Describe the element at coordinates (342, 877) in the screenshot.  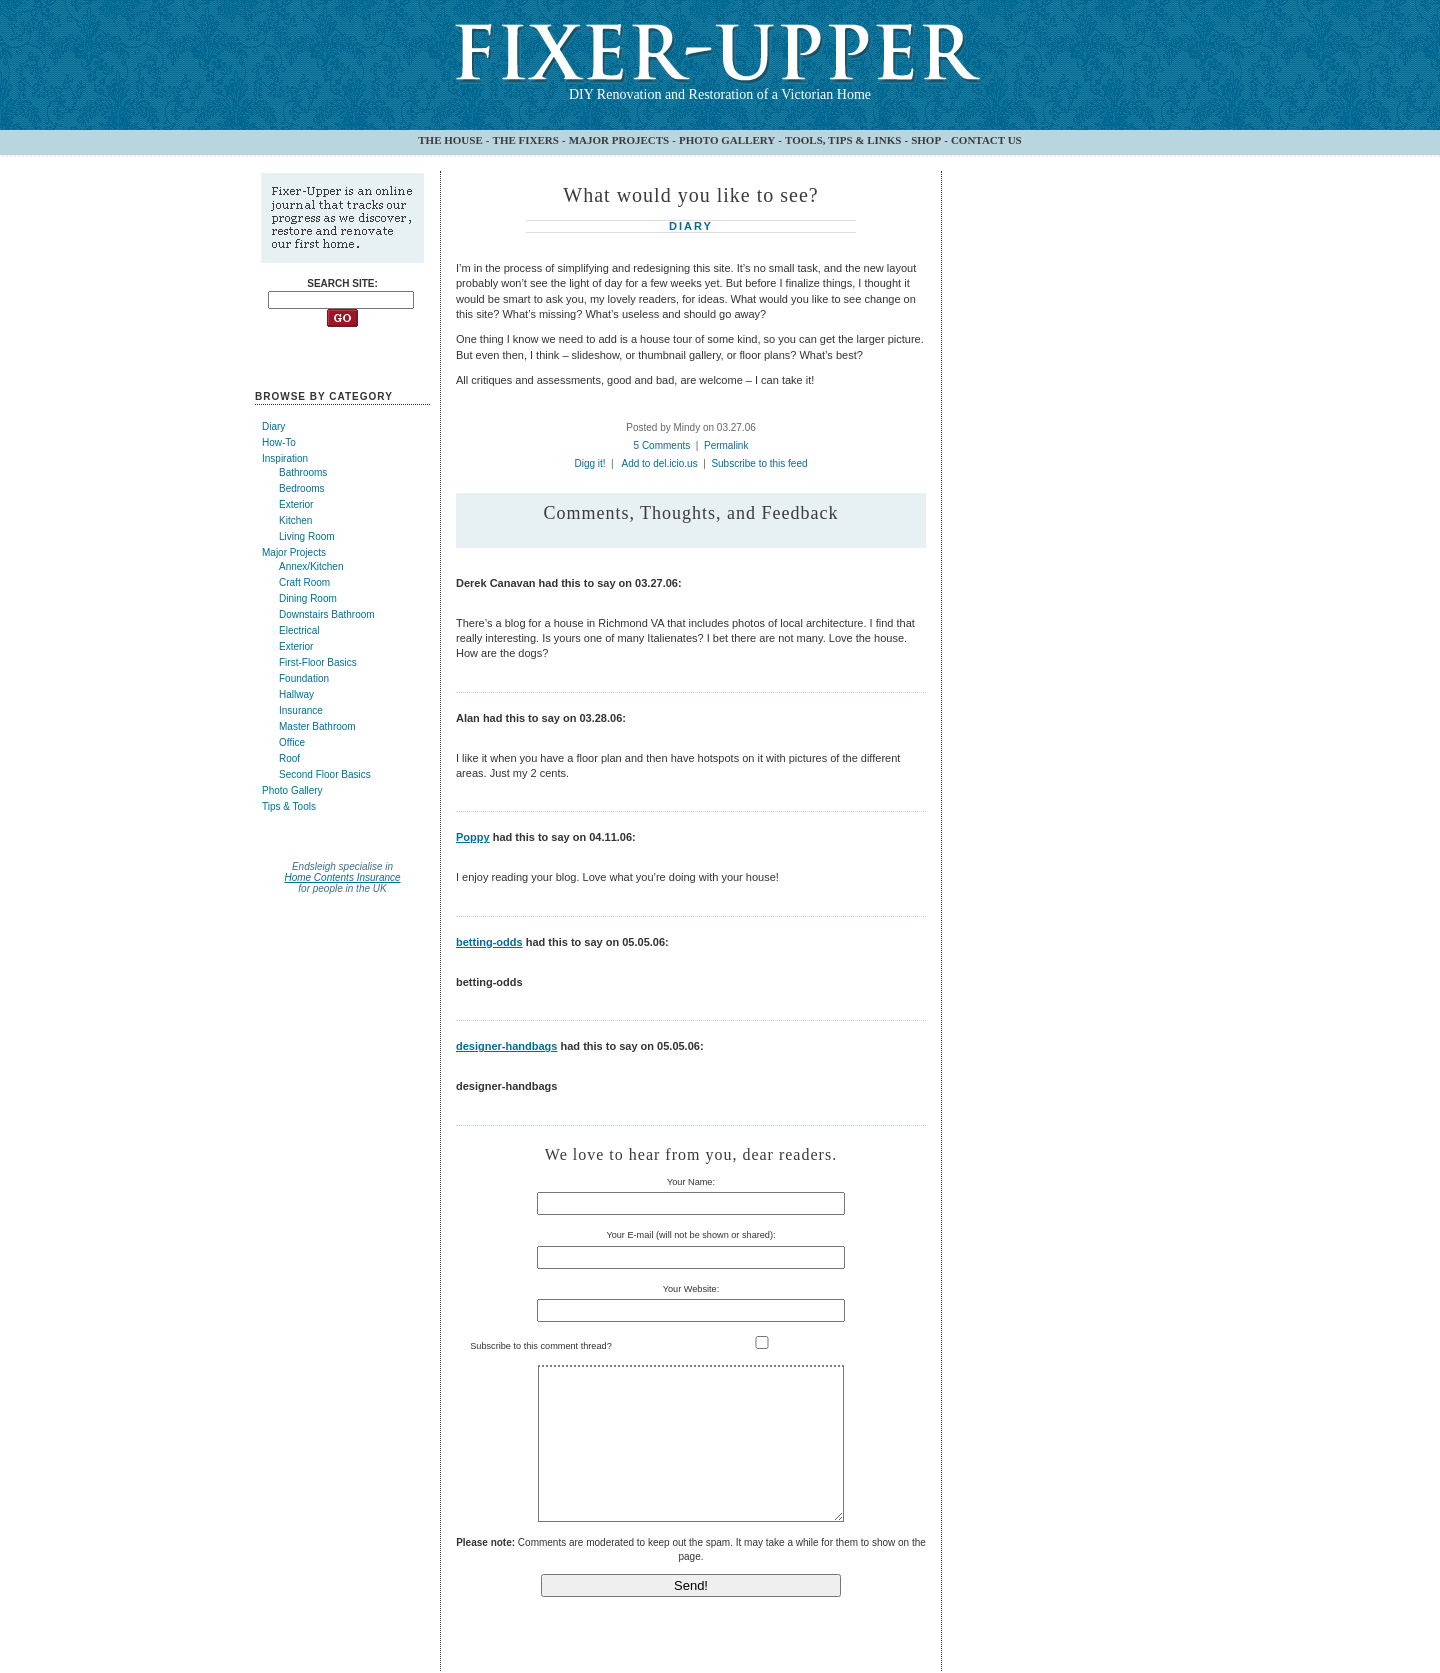
I see `Home Contents Insurance` at that location.